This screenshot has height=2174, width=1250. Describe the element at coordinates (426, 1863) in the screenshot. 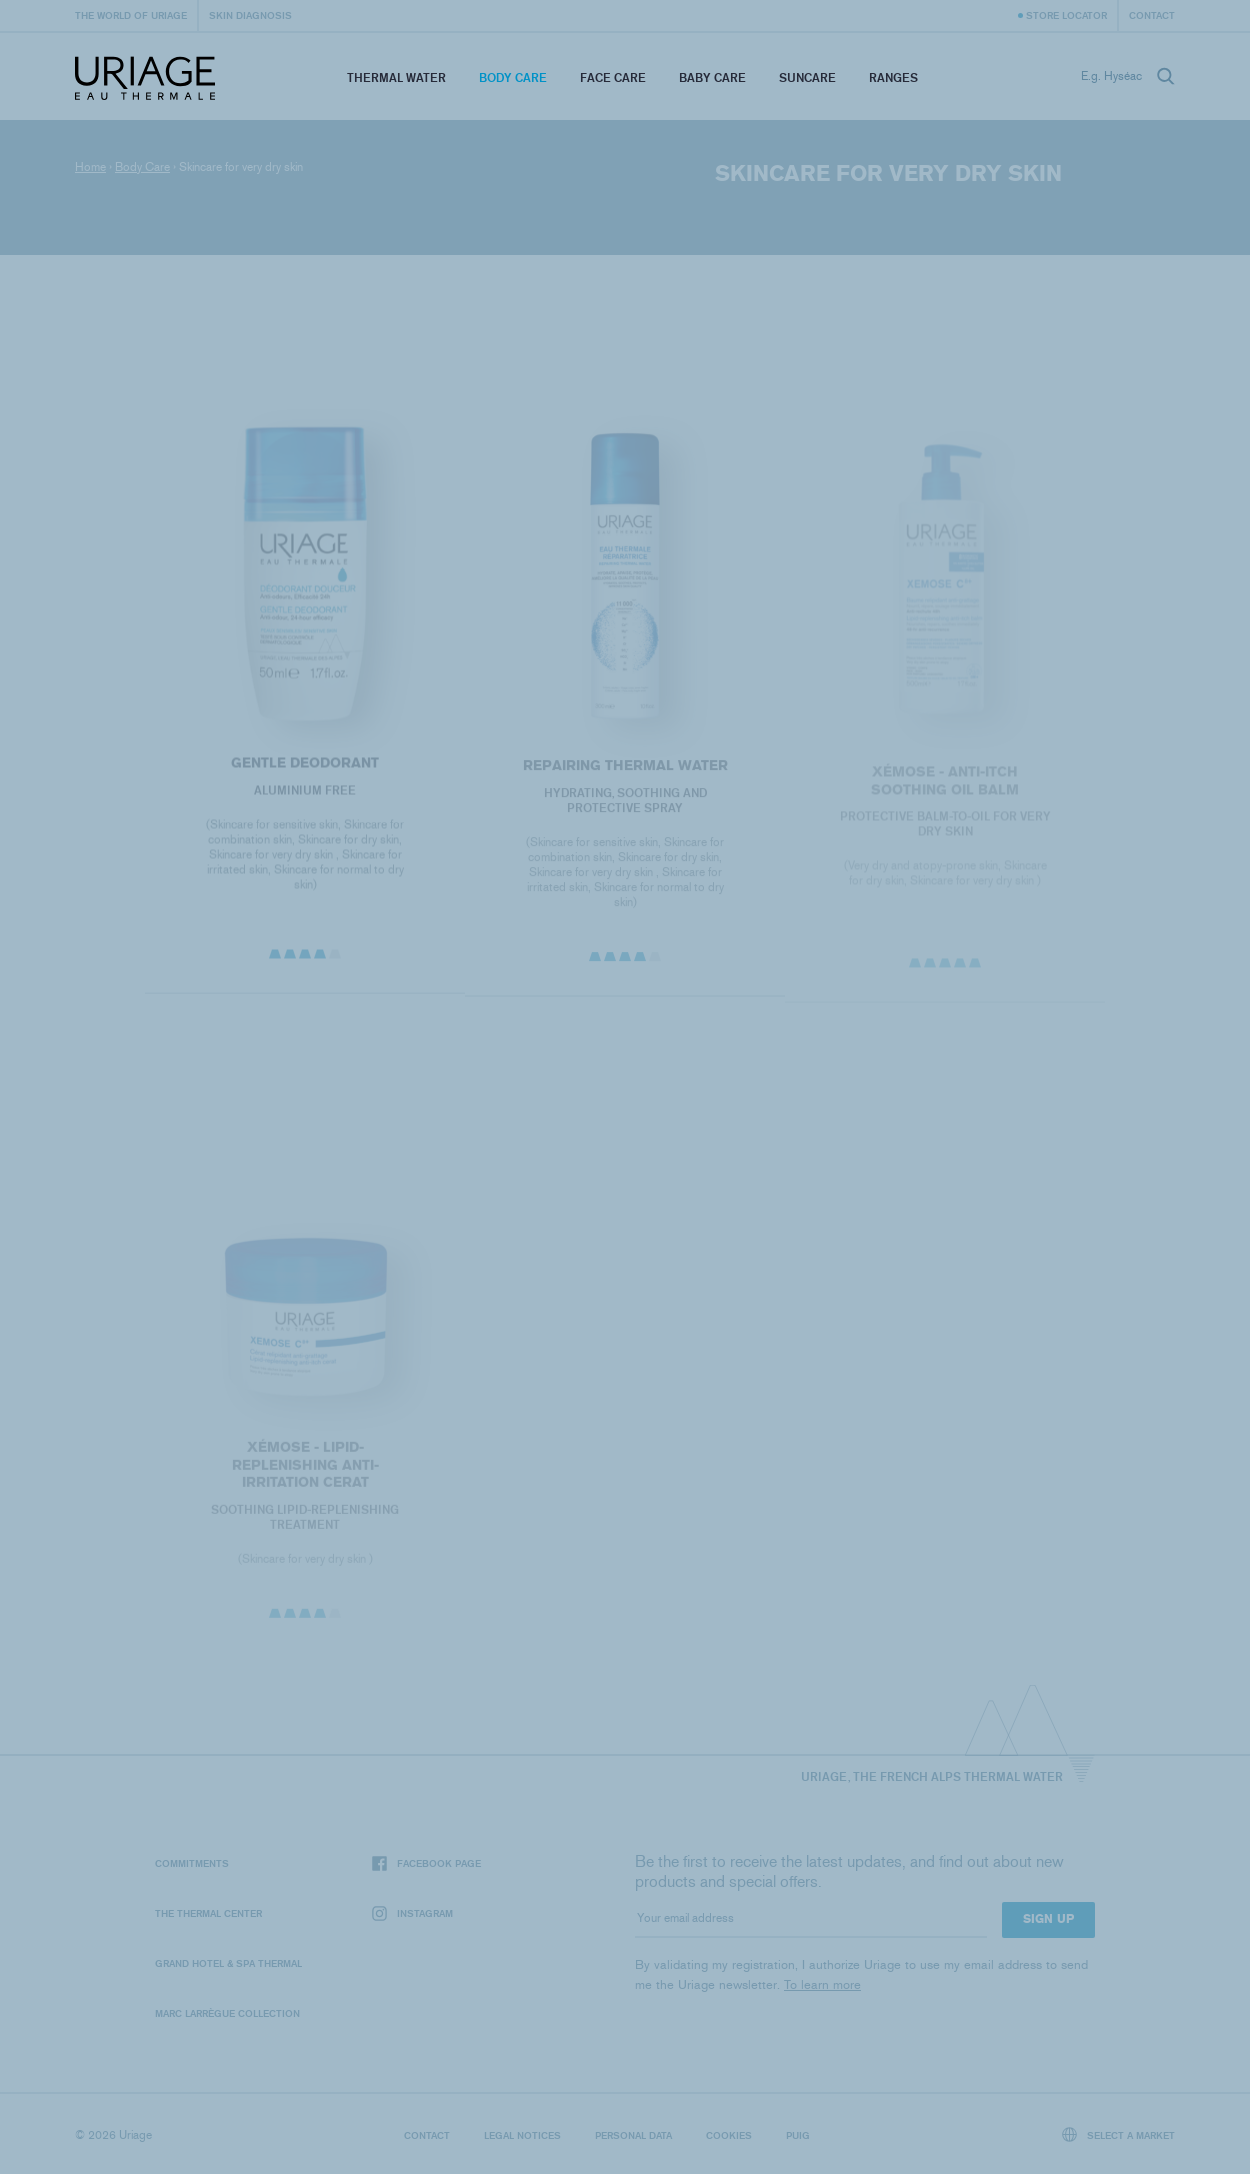

I see `Facebook page` at that location.